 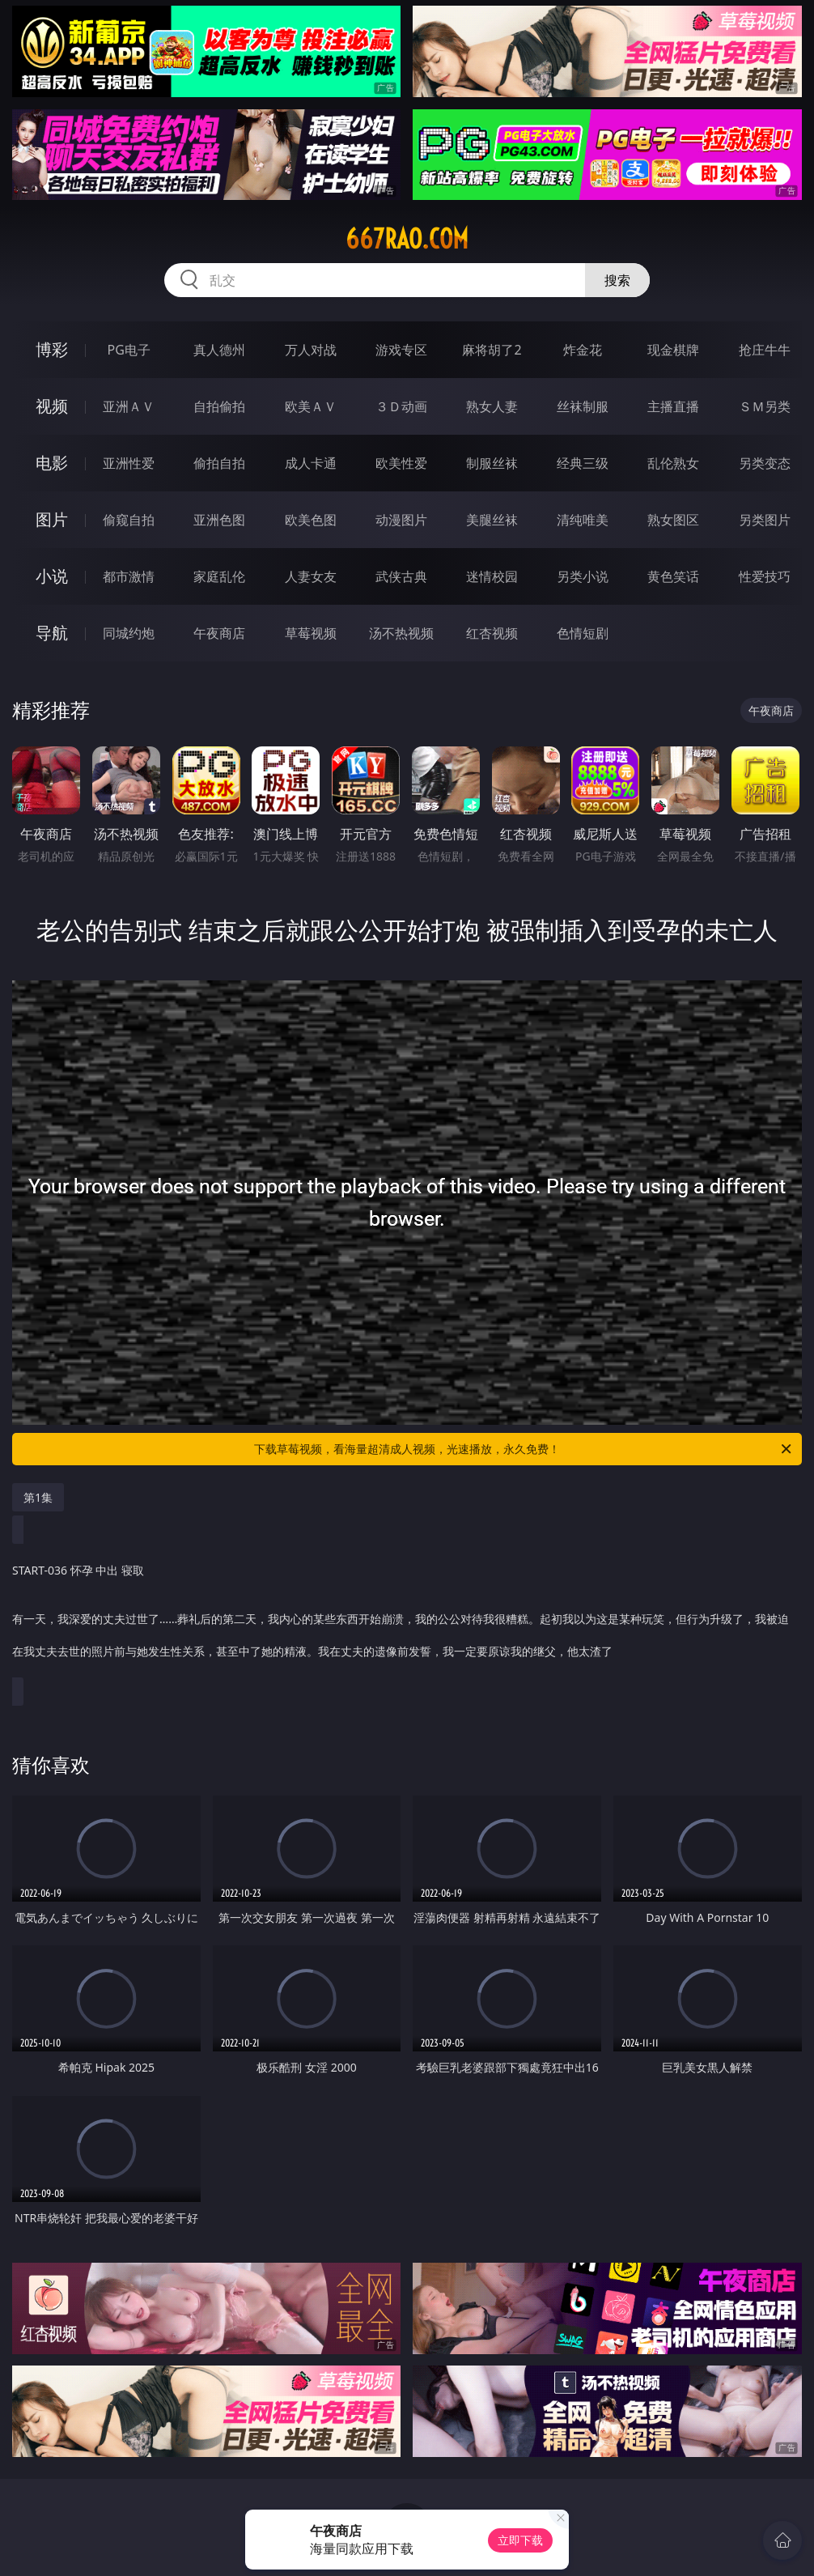 What do you see at coordinates (492, 576) in the screenshot?
I see `迷情校园` at bounding box center [492, 576].